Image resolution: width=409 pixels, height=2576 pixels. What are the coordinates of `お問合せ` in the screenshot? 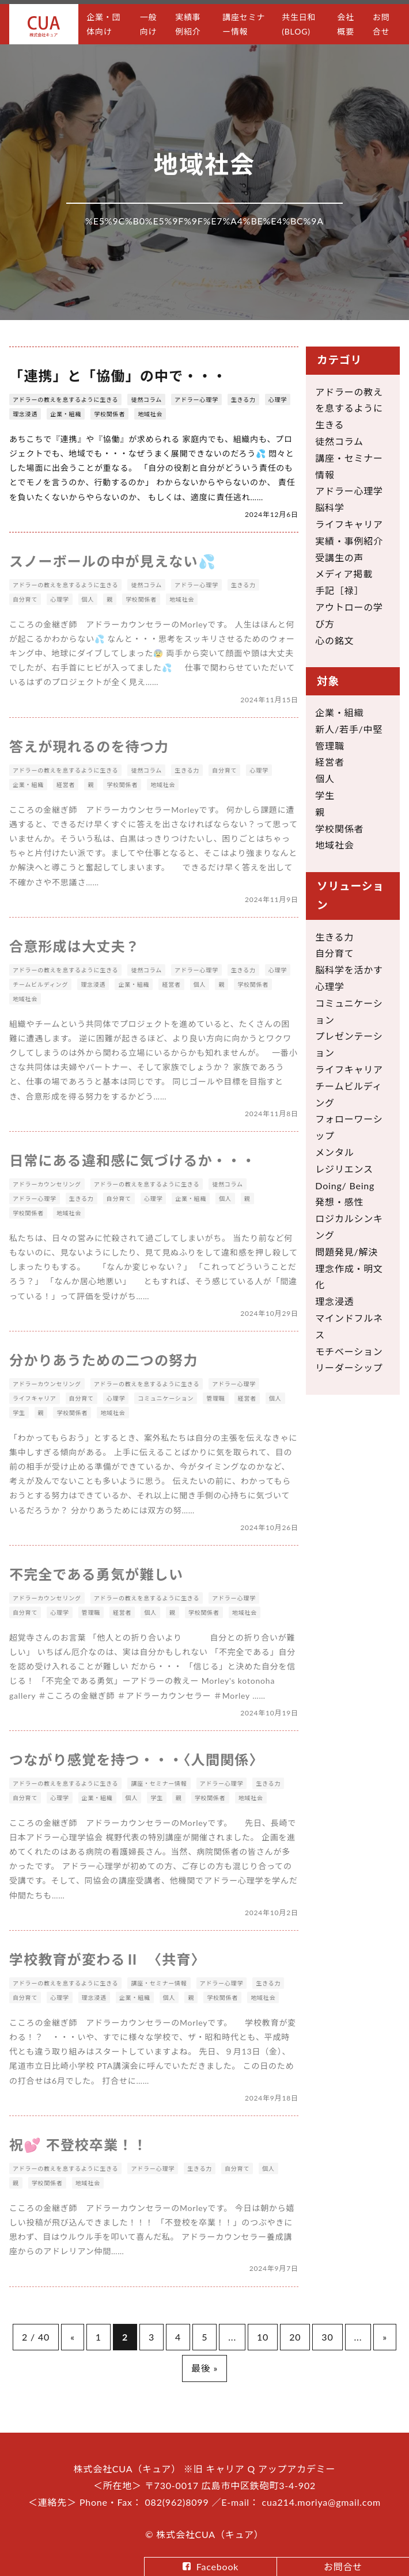 It's located at (381, 24).